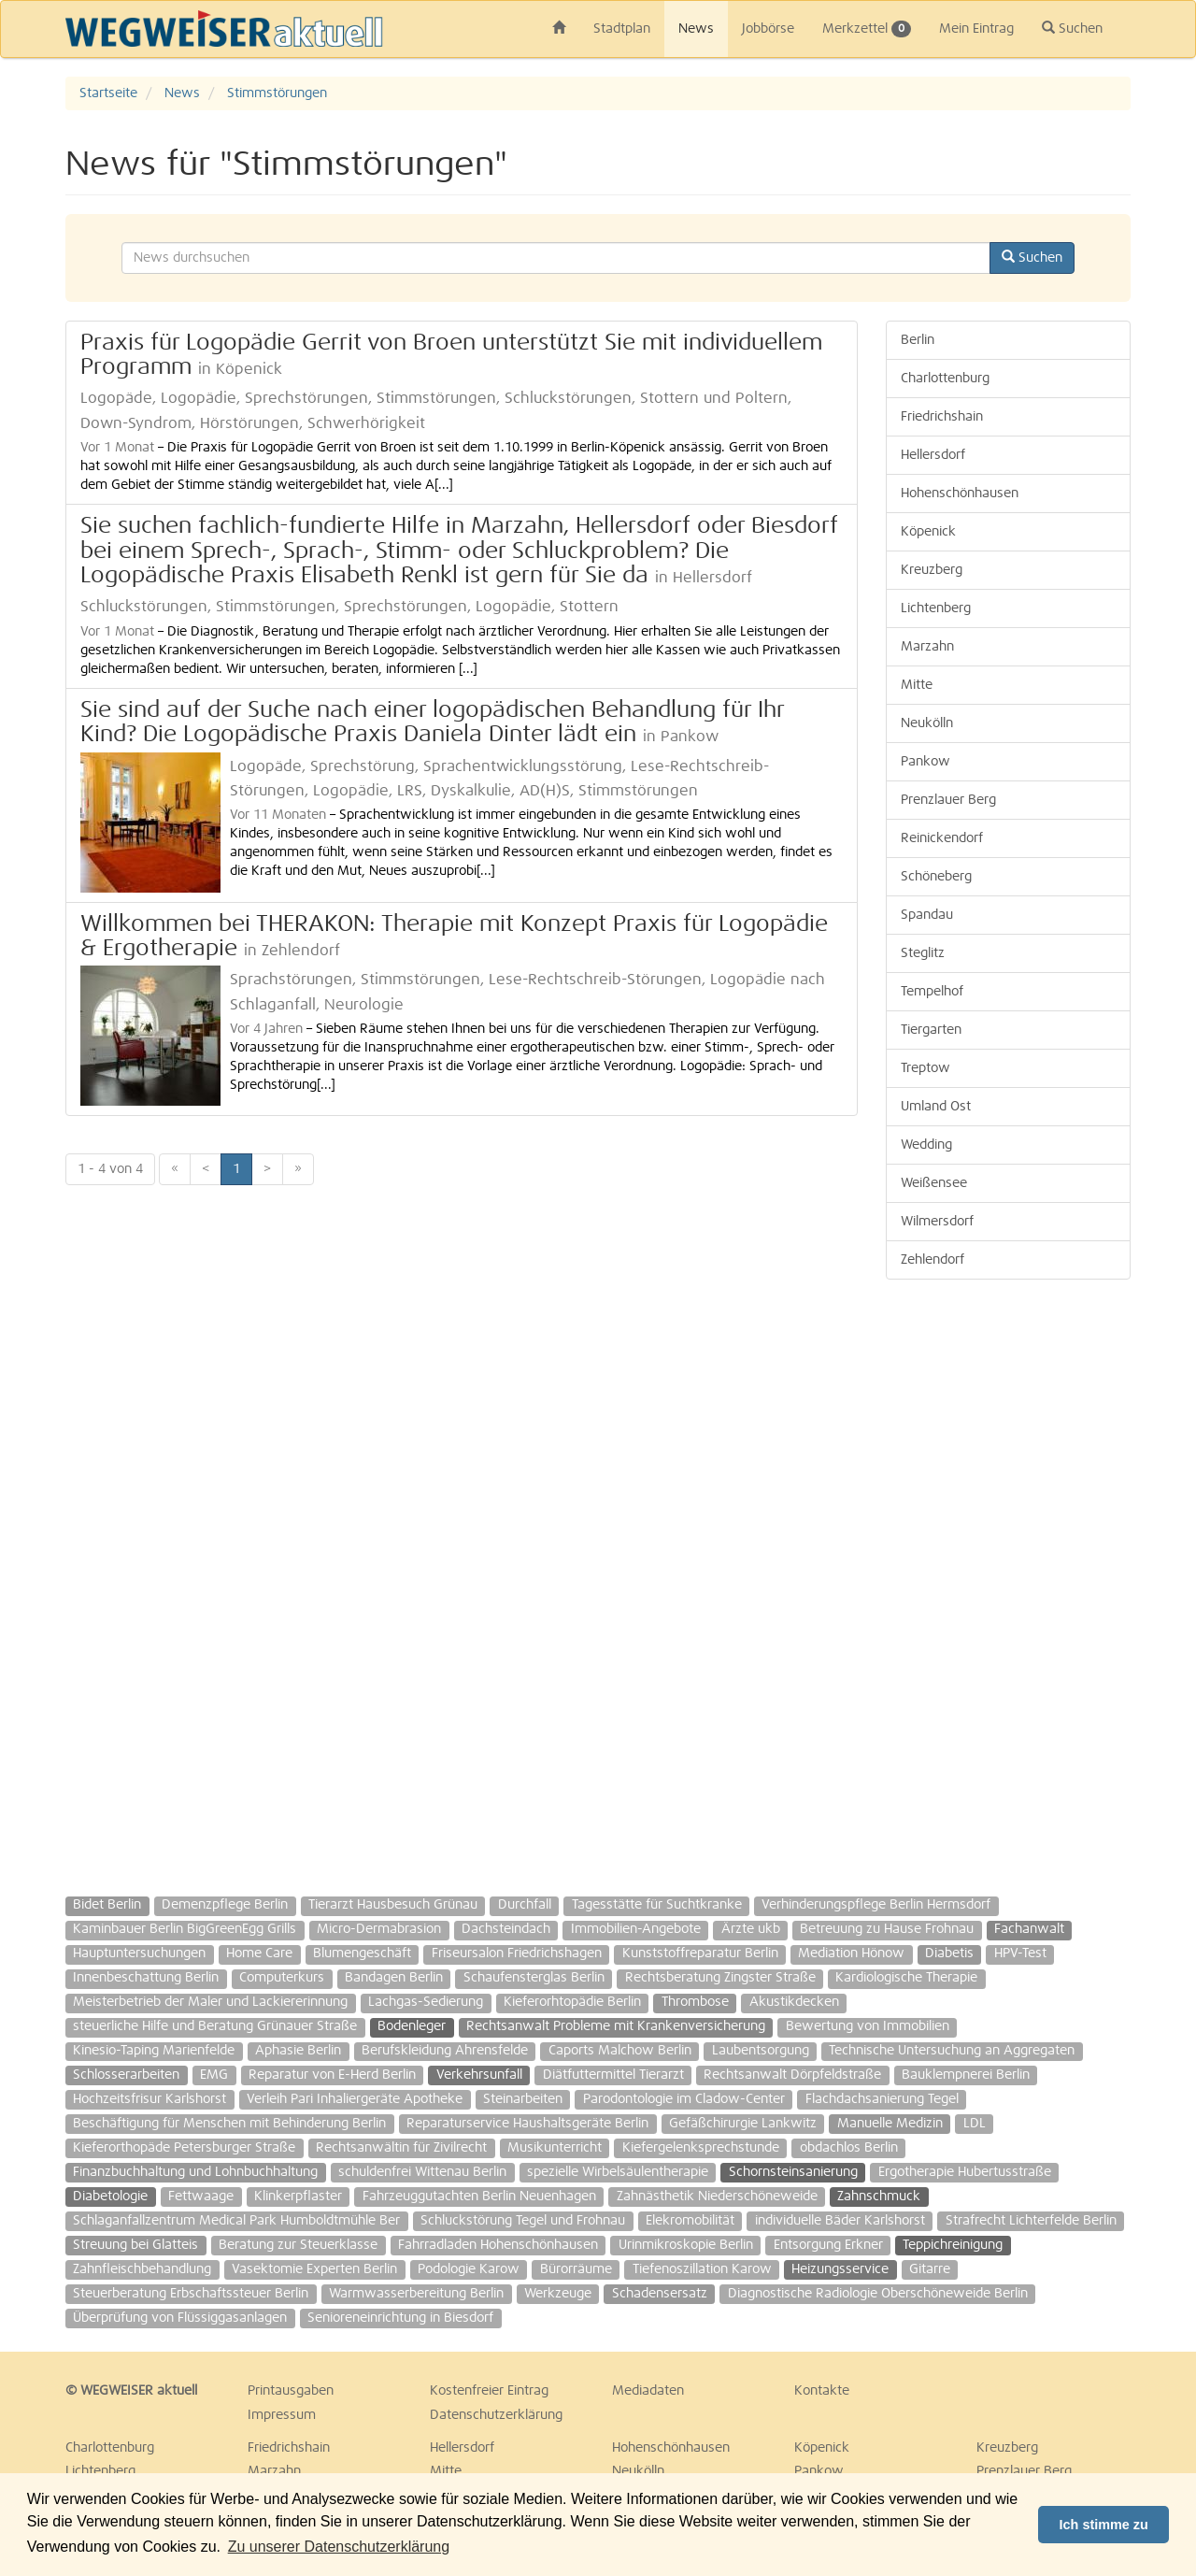  What do you see at coordinates (110, 2196) in the screenshot?
I see `Diabetologie` at bounding box center [110, 2196].